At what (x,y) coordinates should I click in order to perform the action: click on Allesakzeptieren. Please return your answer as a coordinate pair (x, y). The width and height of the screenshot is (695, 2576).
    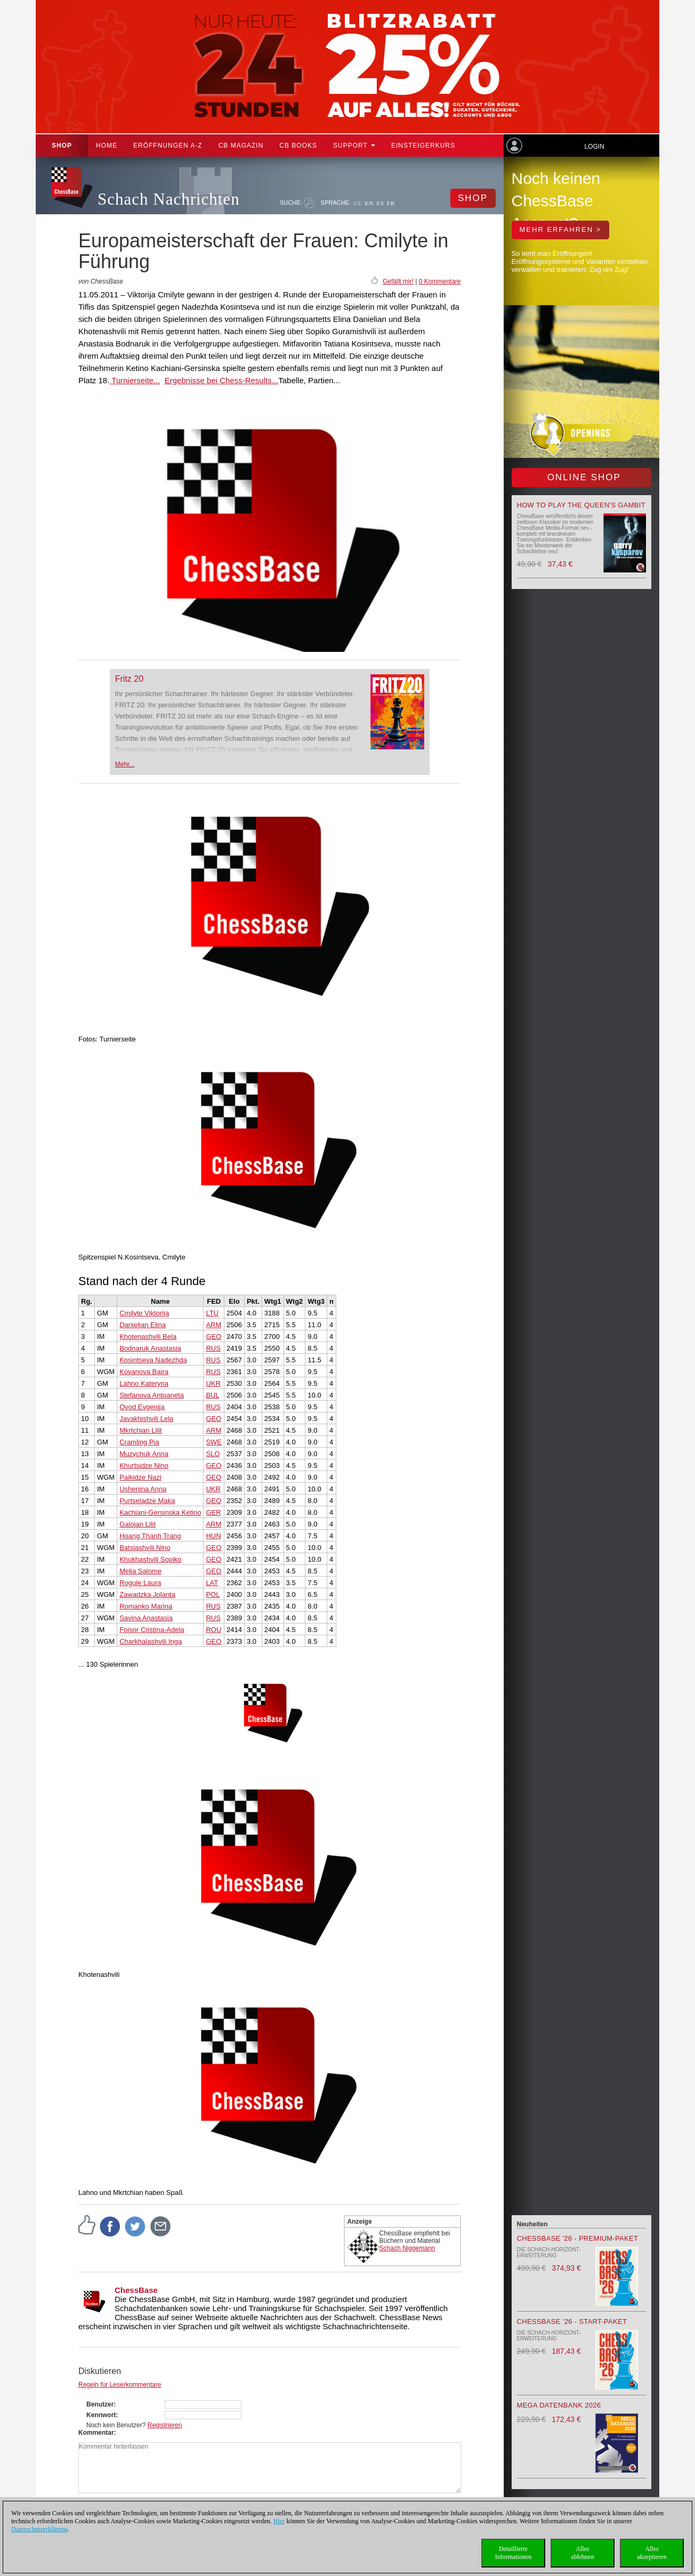
    Looking at the image, I should click on (651, 2553).